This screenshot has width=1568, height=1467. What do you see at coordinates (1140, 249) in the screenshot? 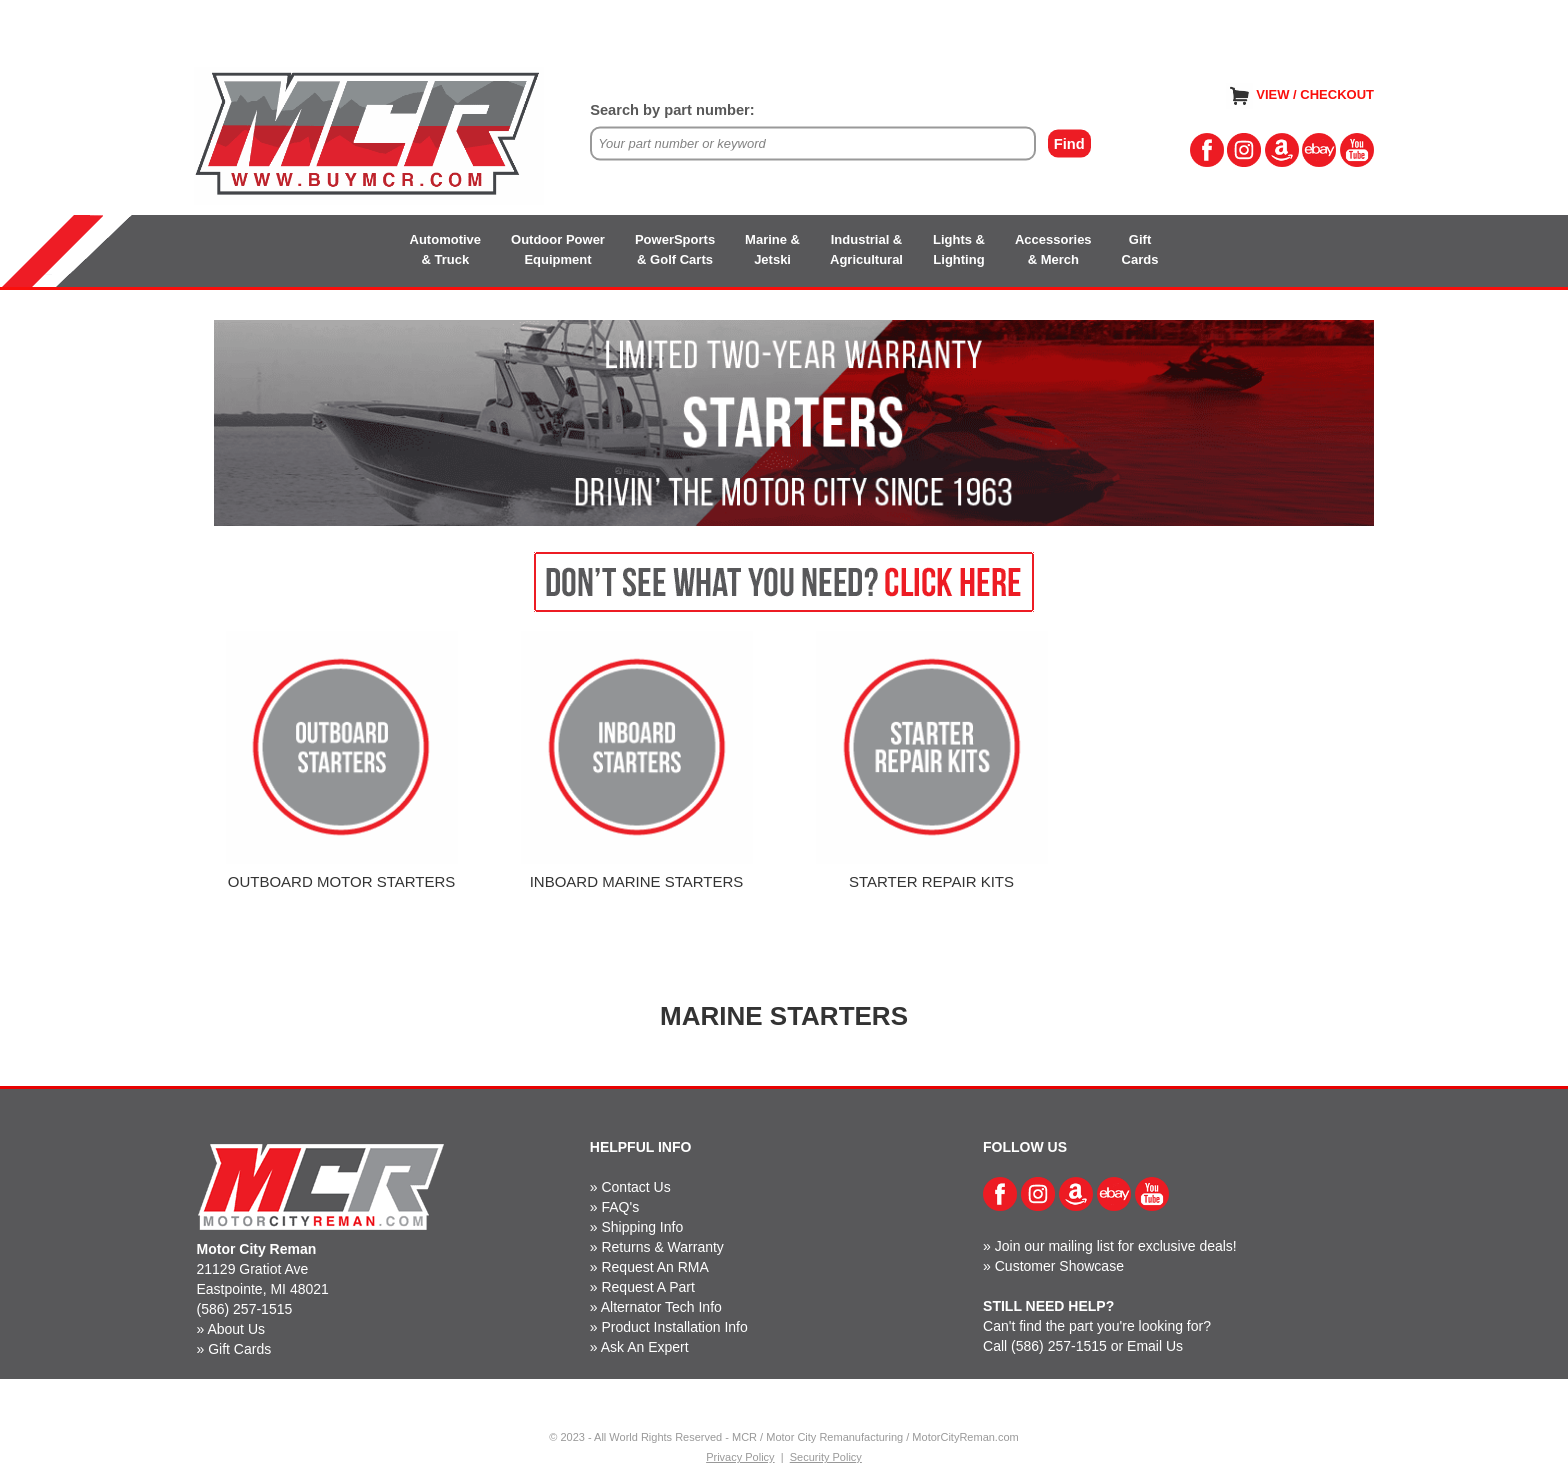
I see `GiftCards` at bounding box center [1140, 249].